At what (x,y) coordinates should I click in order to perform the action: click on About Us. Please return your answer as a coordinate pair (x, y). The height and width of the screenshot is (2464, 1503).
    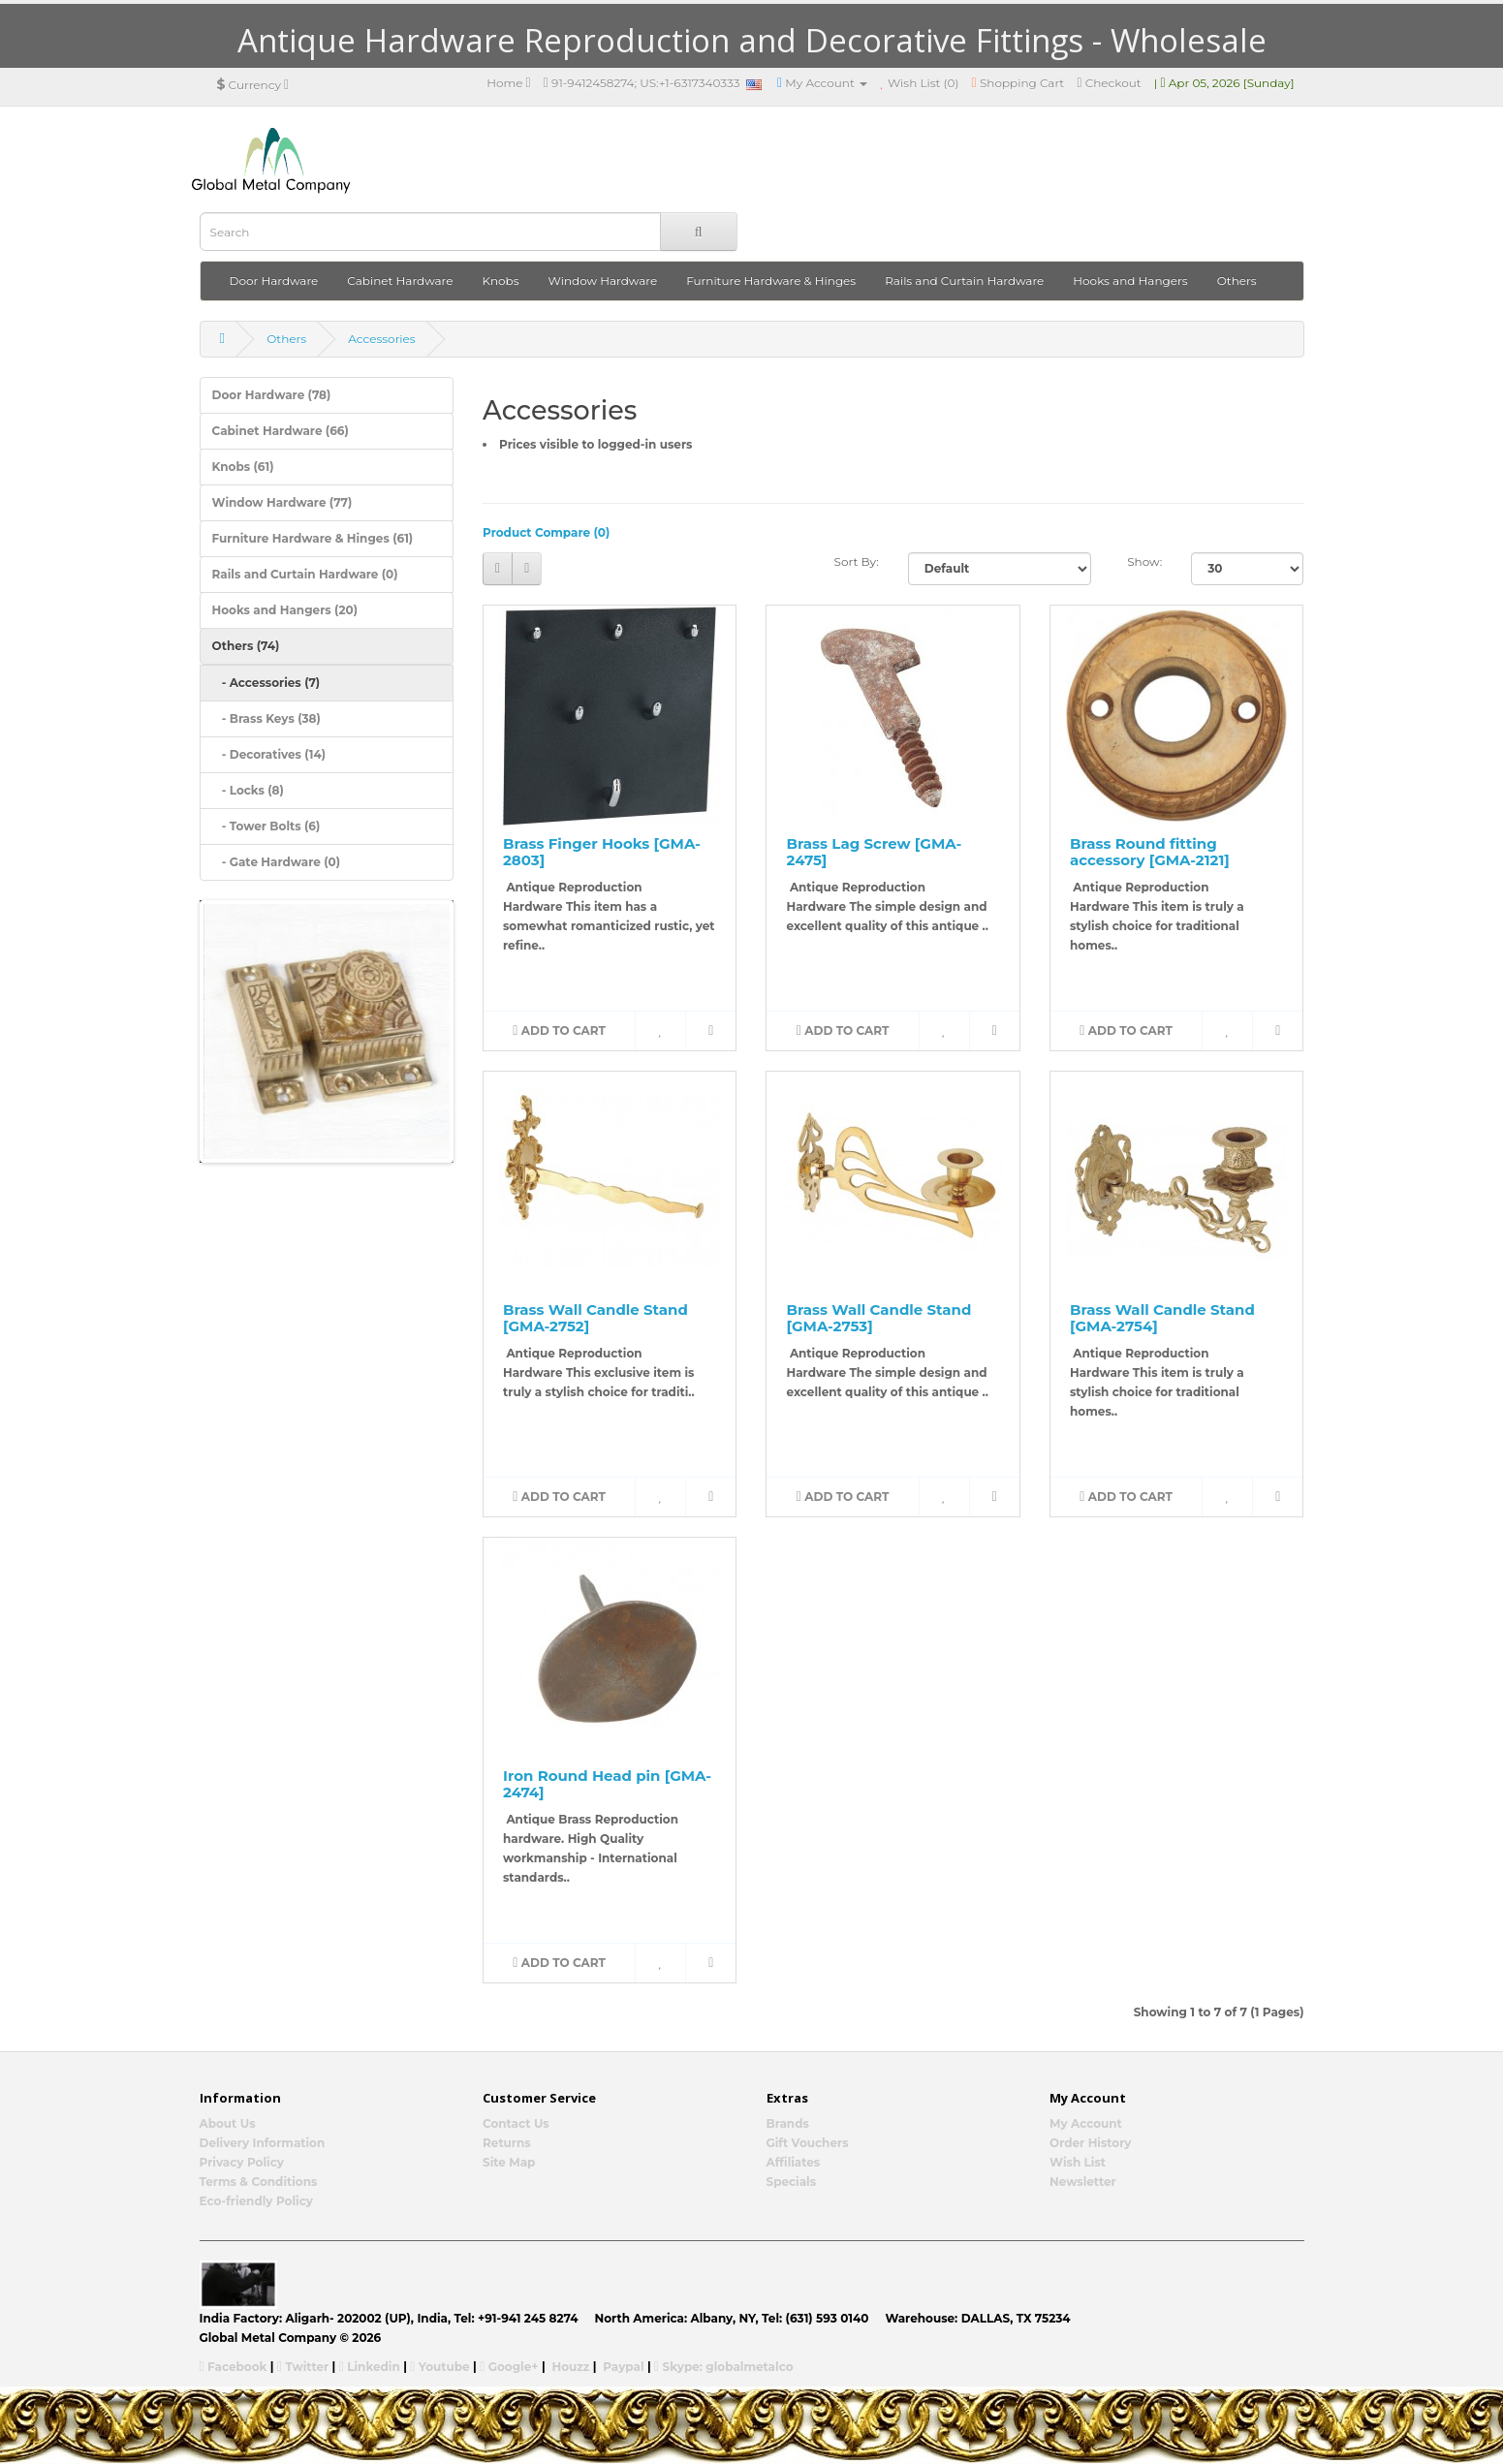
    Looking at the image, I should click on (228, 2123).